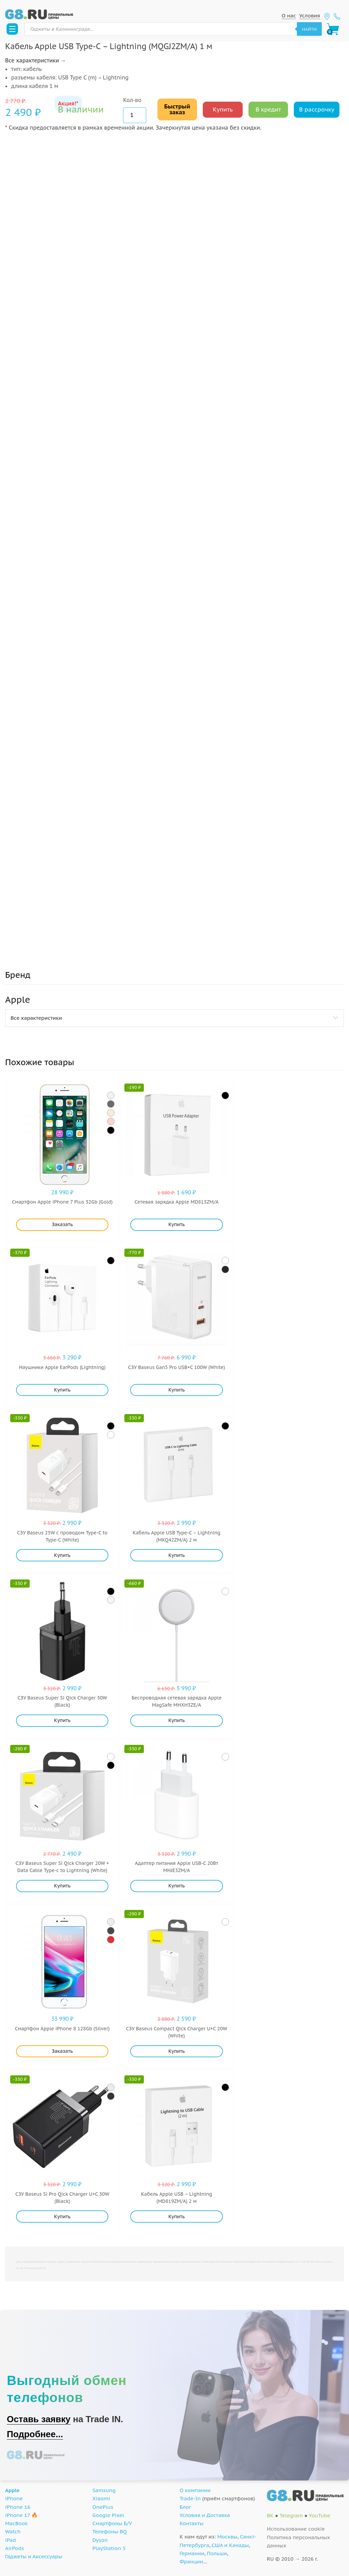  Describe the element at coordinates (316, 109) in the screenshot. I see `В рассрочку` at that location.